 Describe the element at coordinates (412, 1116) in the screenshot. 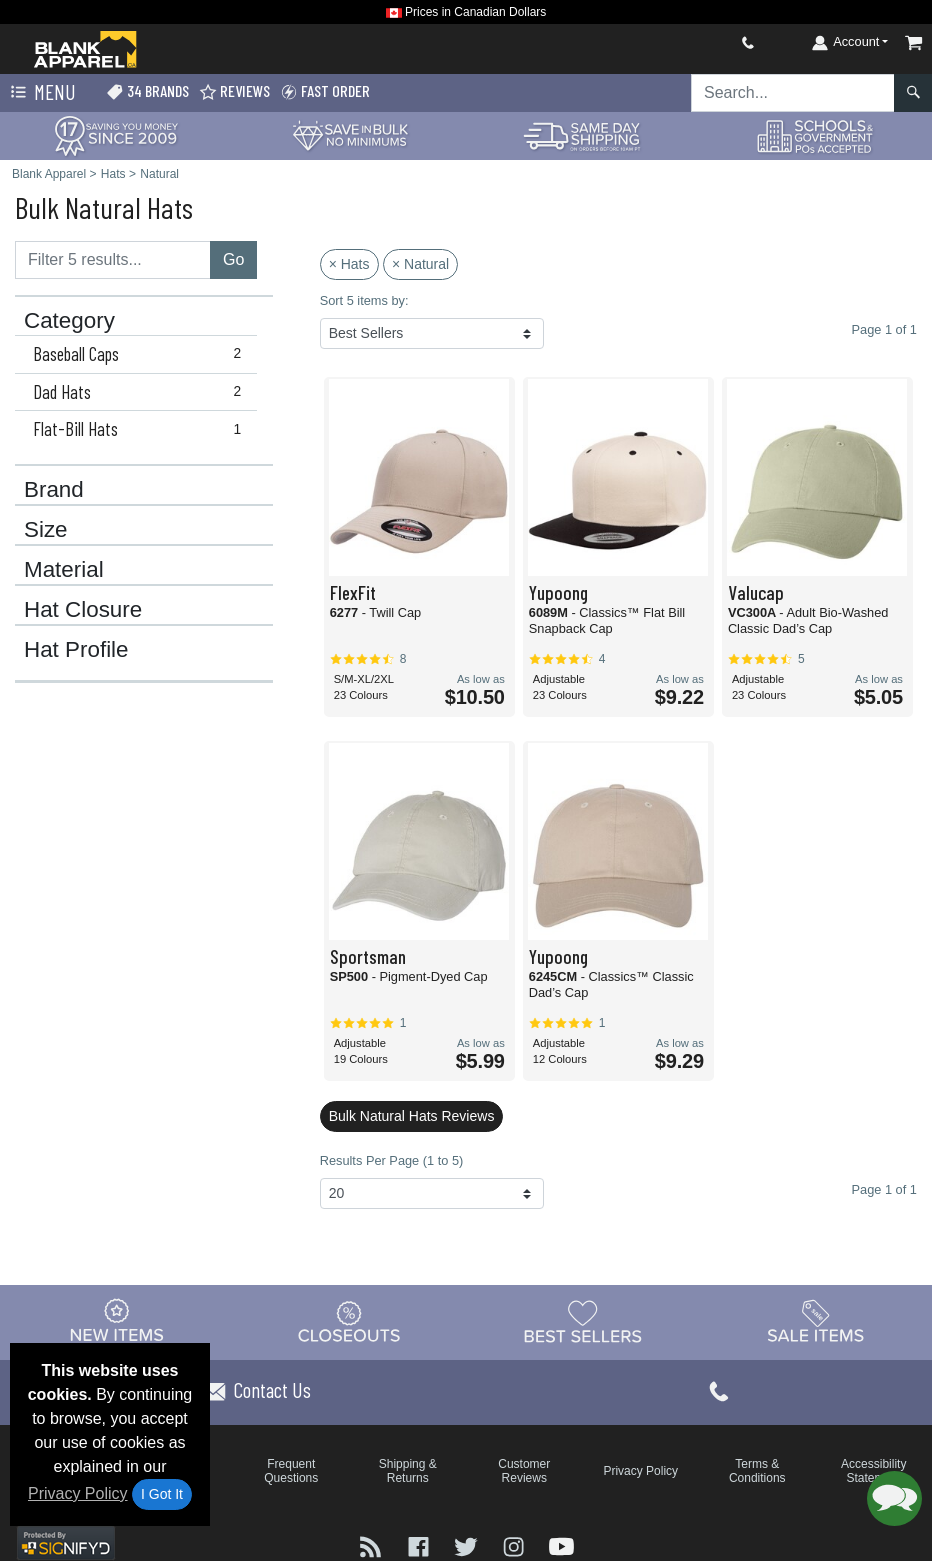

I see `Bulk Natural Hats Reviews` at that location.